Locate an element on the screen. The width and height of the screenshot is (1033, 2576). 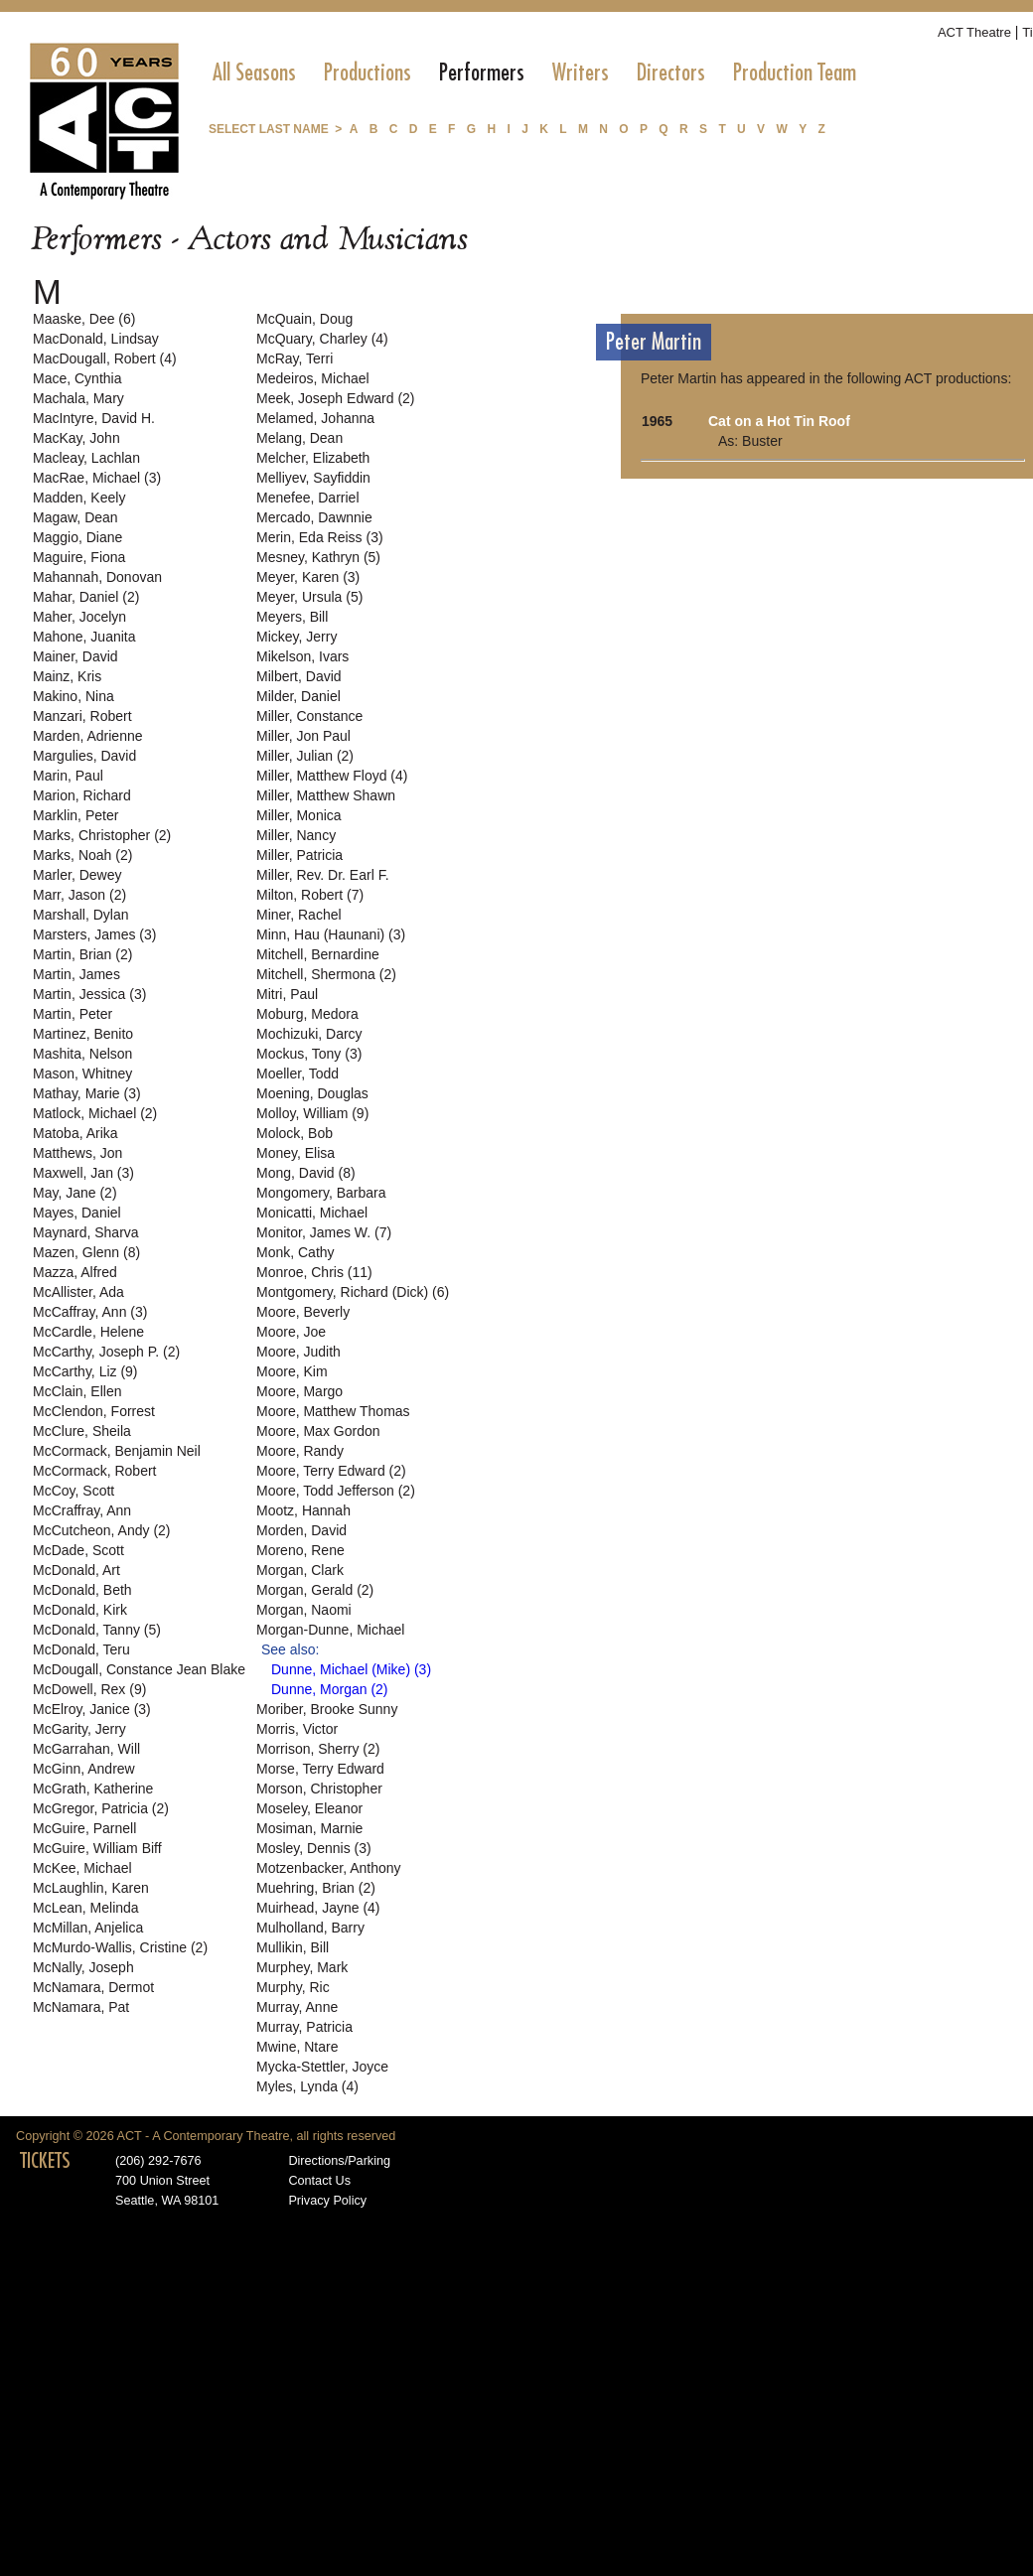
Meyer, Ursula (5) is located at coordinates (309, 597).